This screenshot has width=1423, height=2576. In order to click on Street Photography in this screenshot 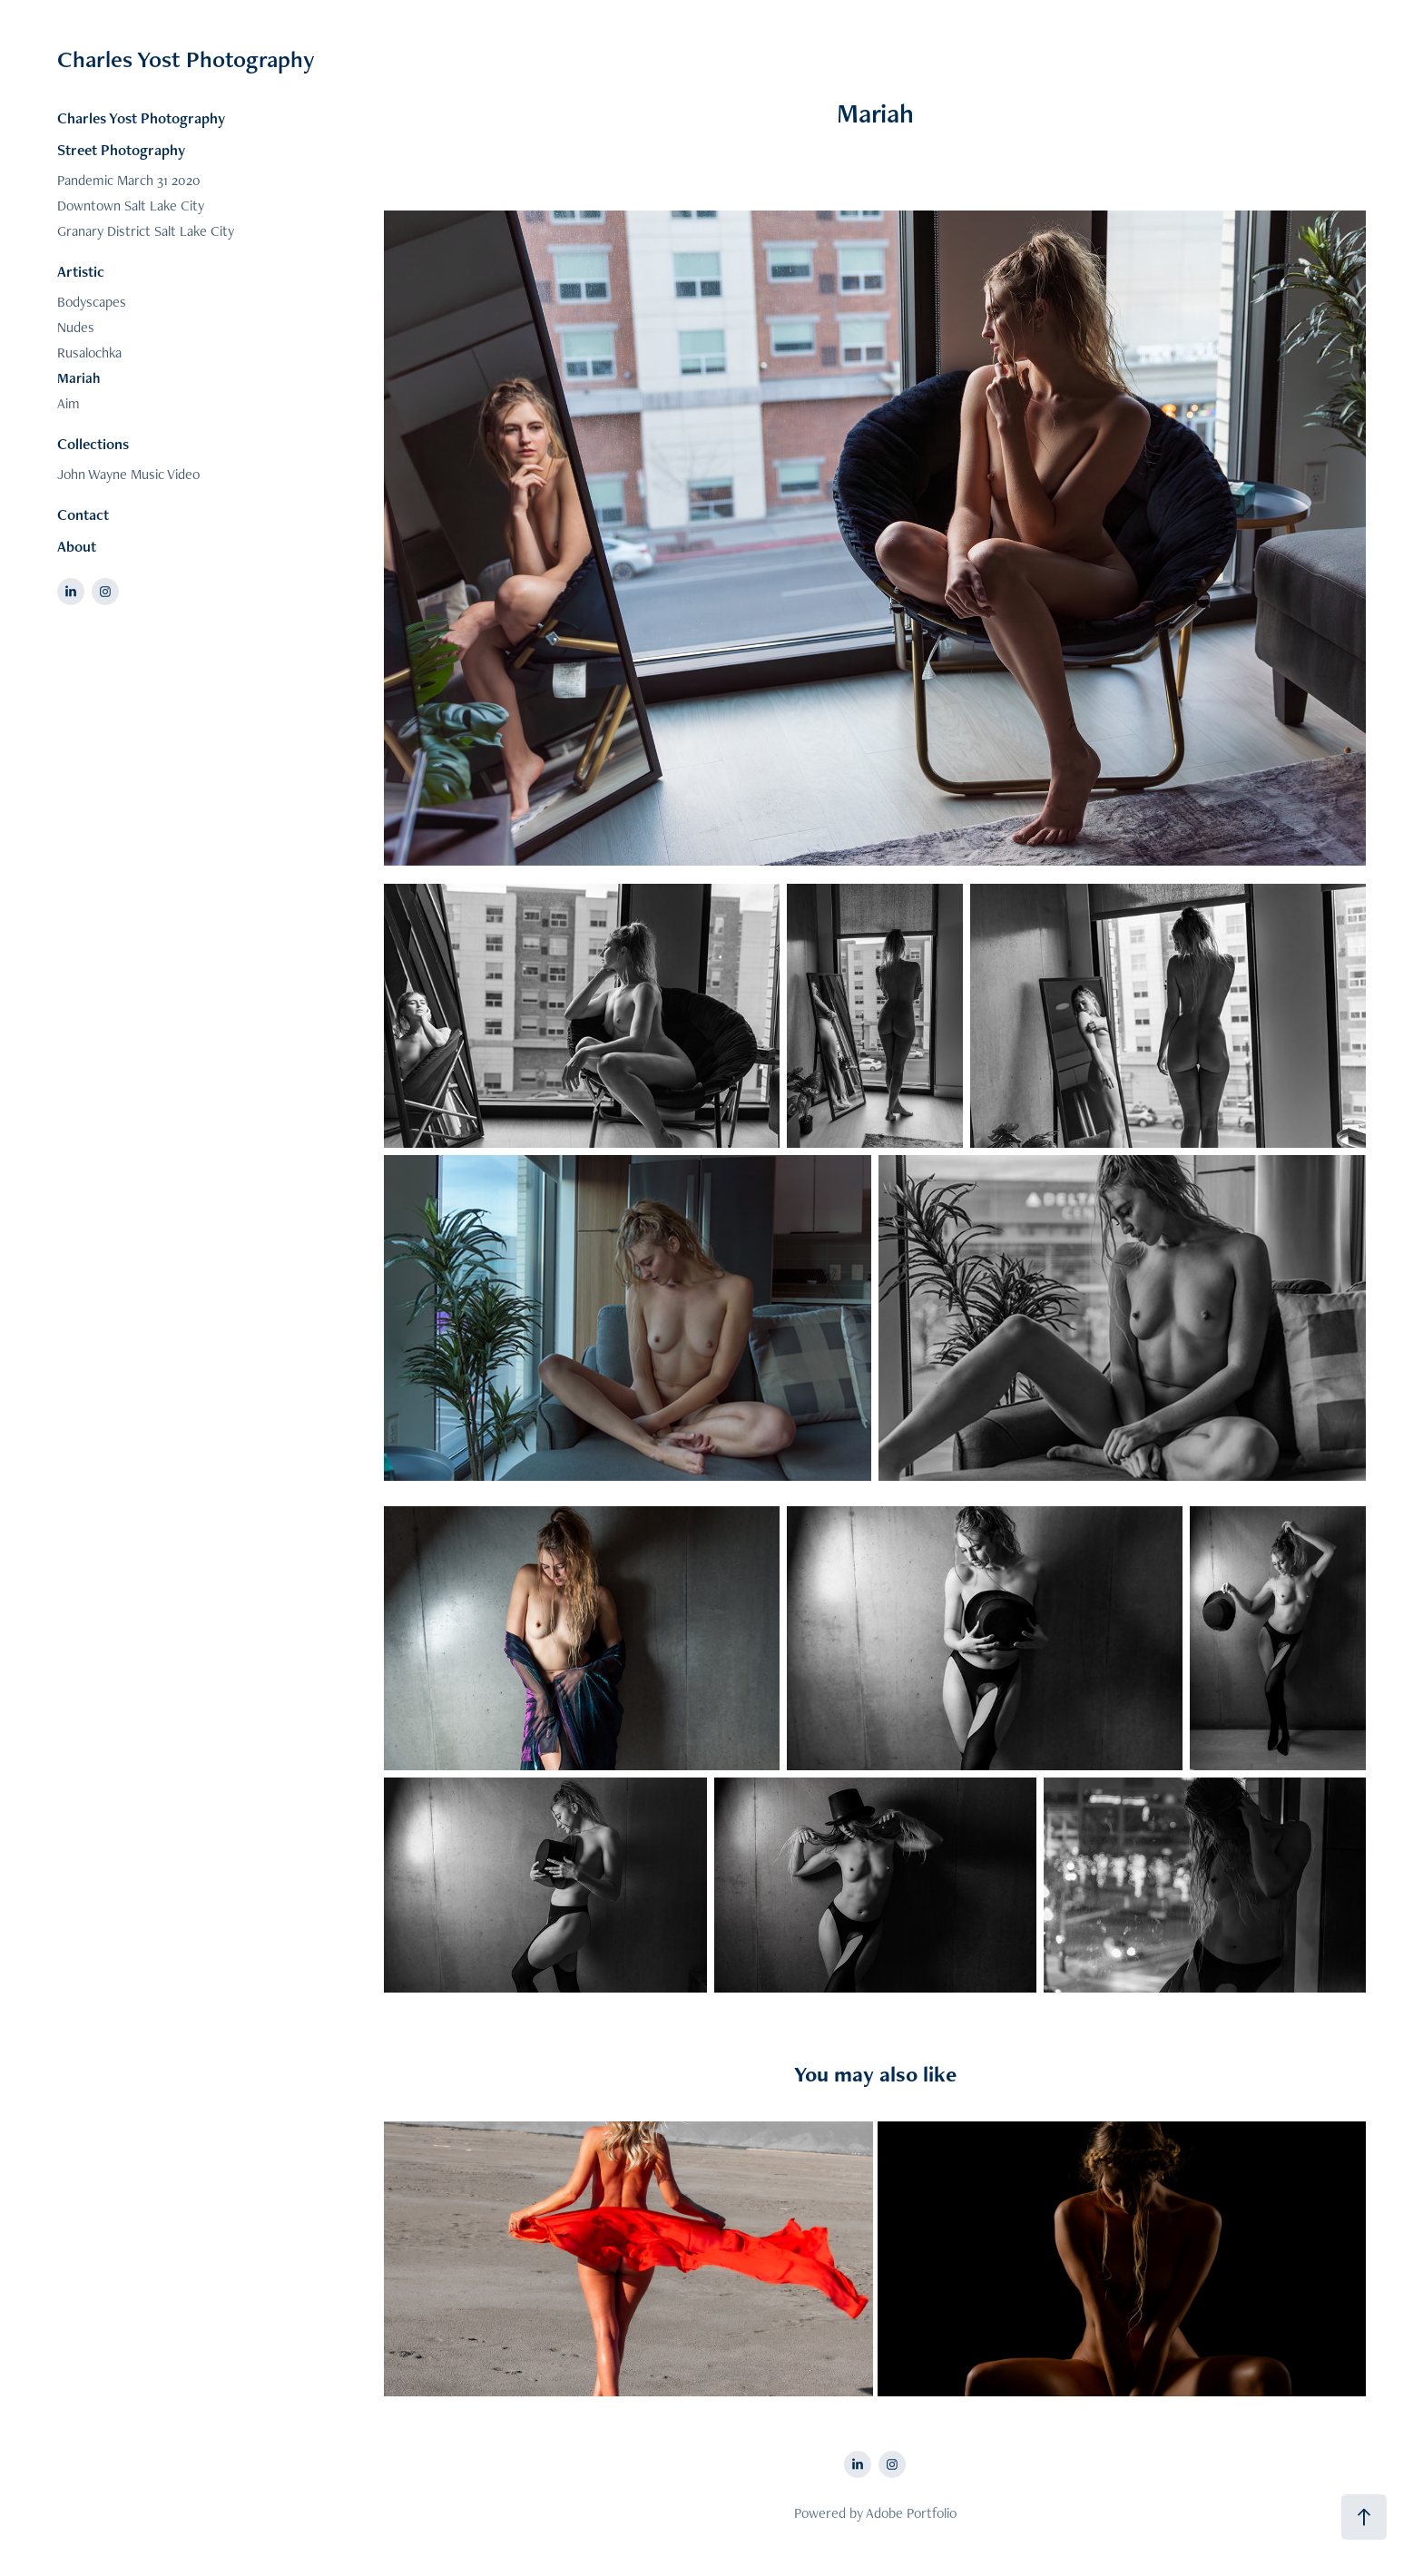, I will do `click(121, 150)`.